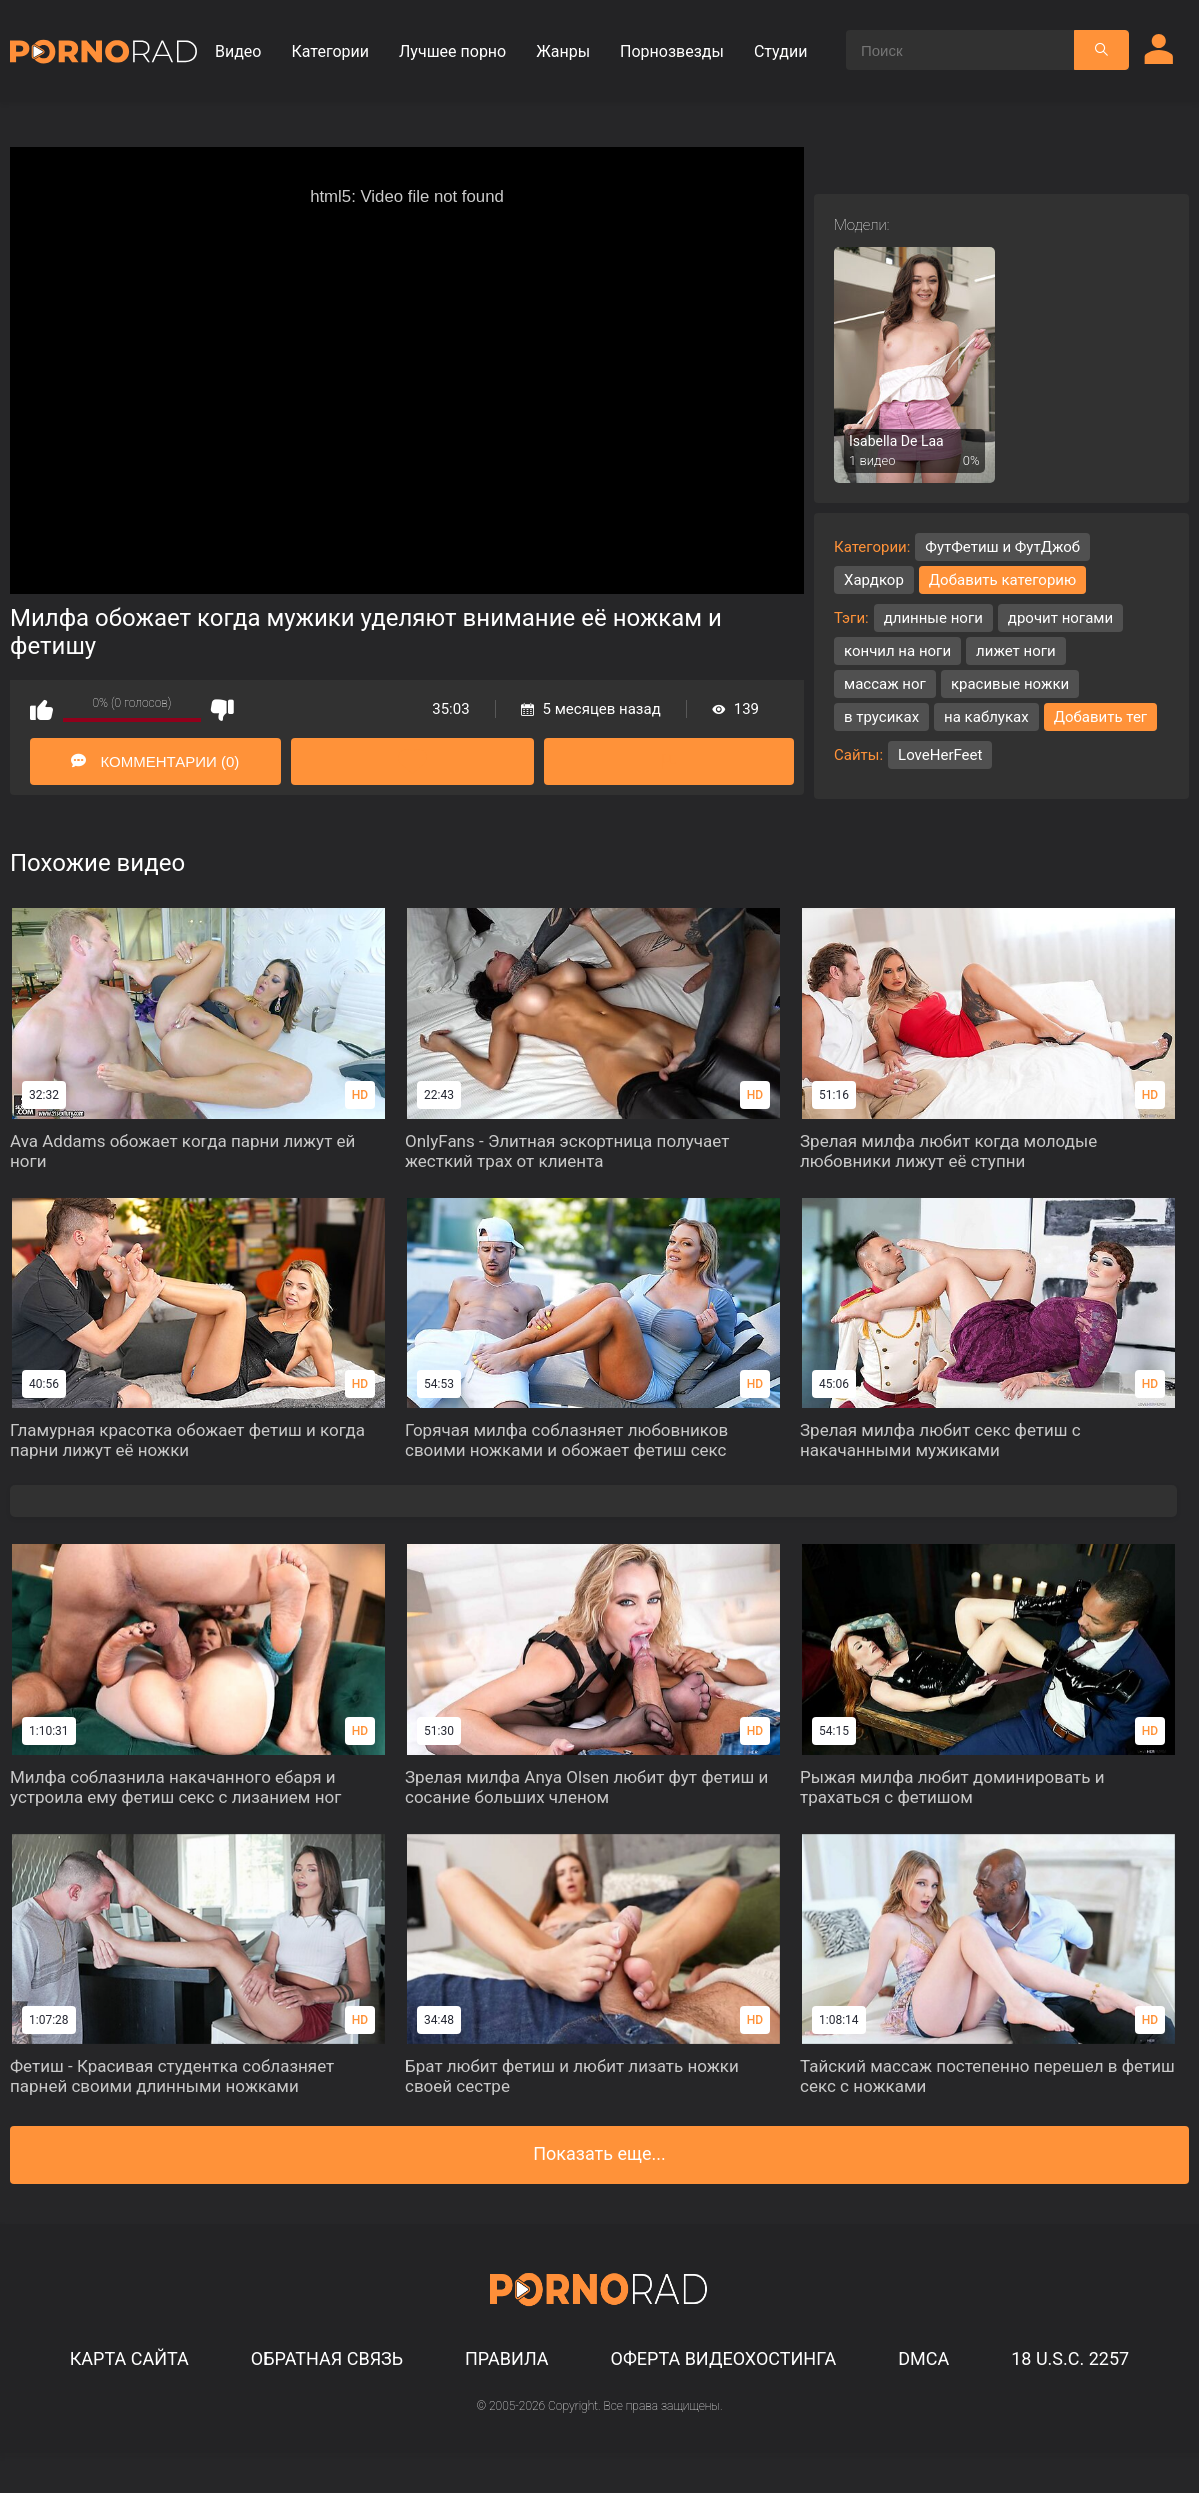  What do you see at coordinates (507, 2358) in the screenshot?
I see `Правила` at bounding box center [507, 2358].